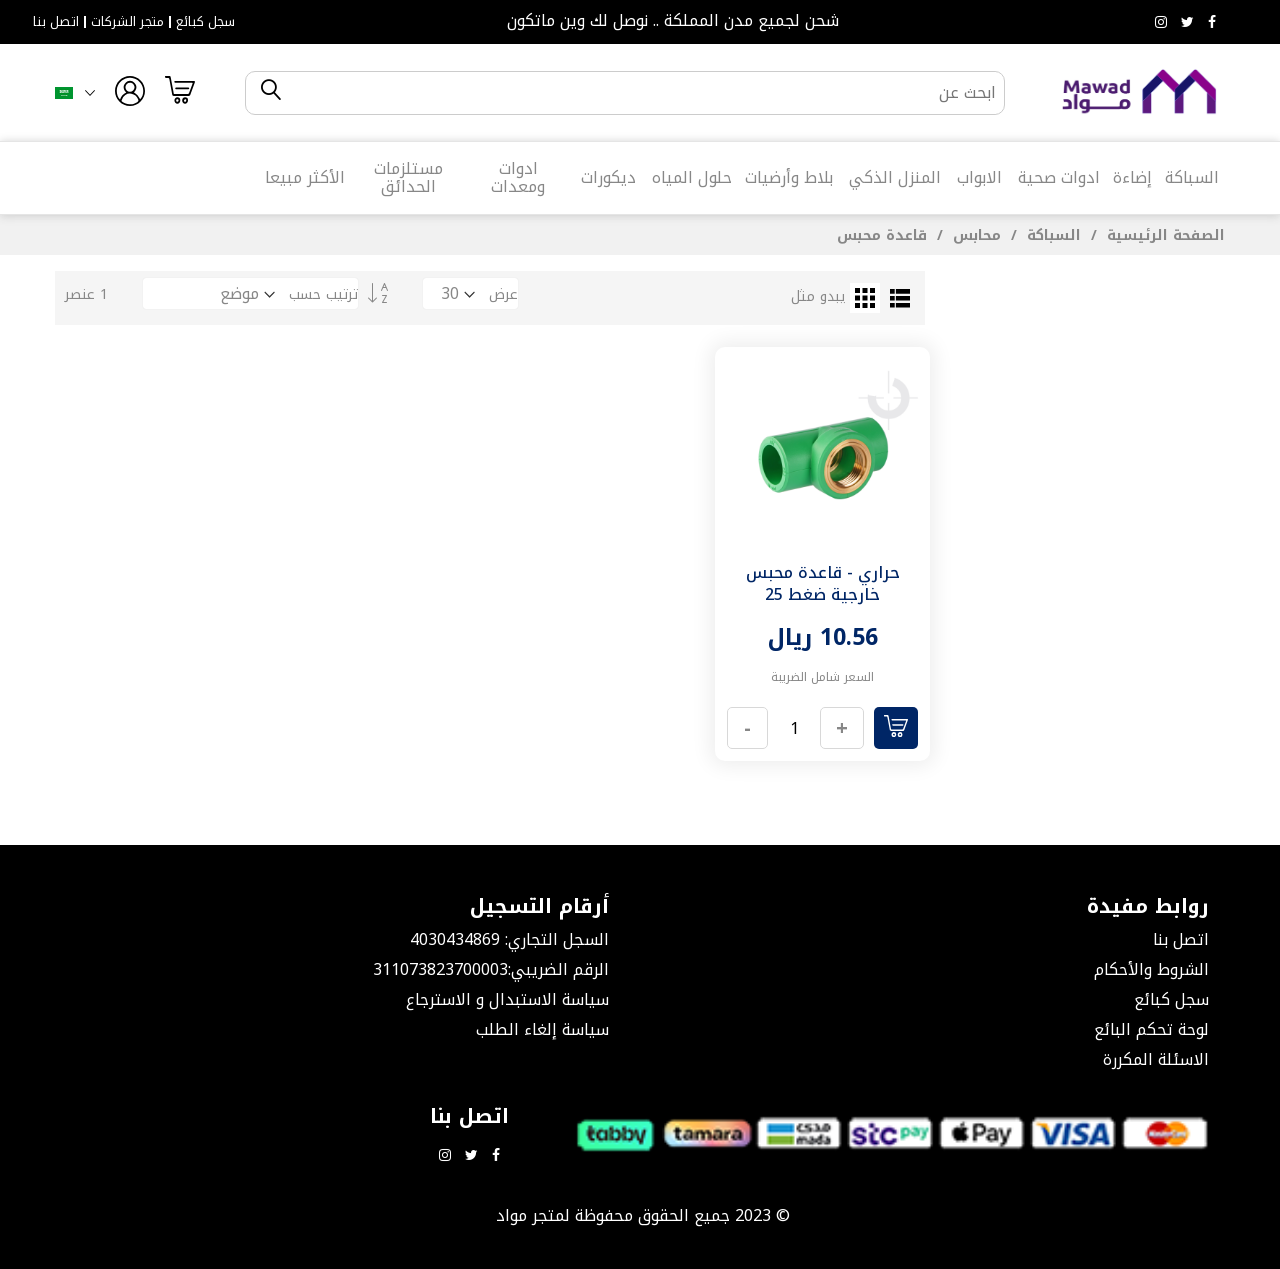  What do you see at coordinates (1051, 235) in the screenshot?
I see `السباكة` at bounding box center [1051, 235].